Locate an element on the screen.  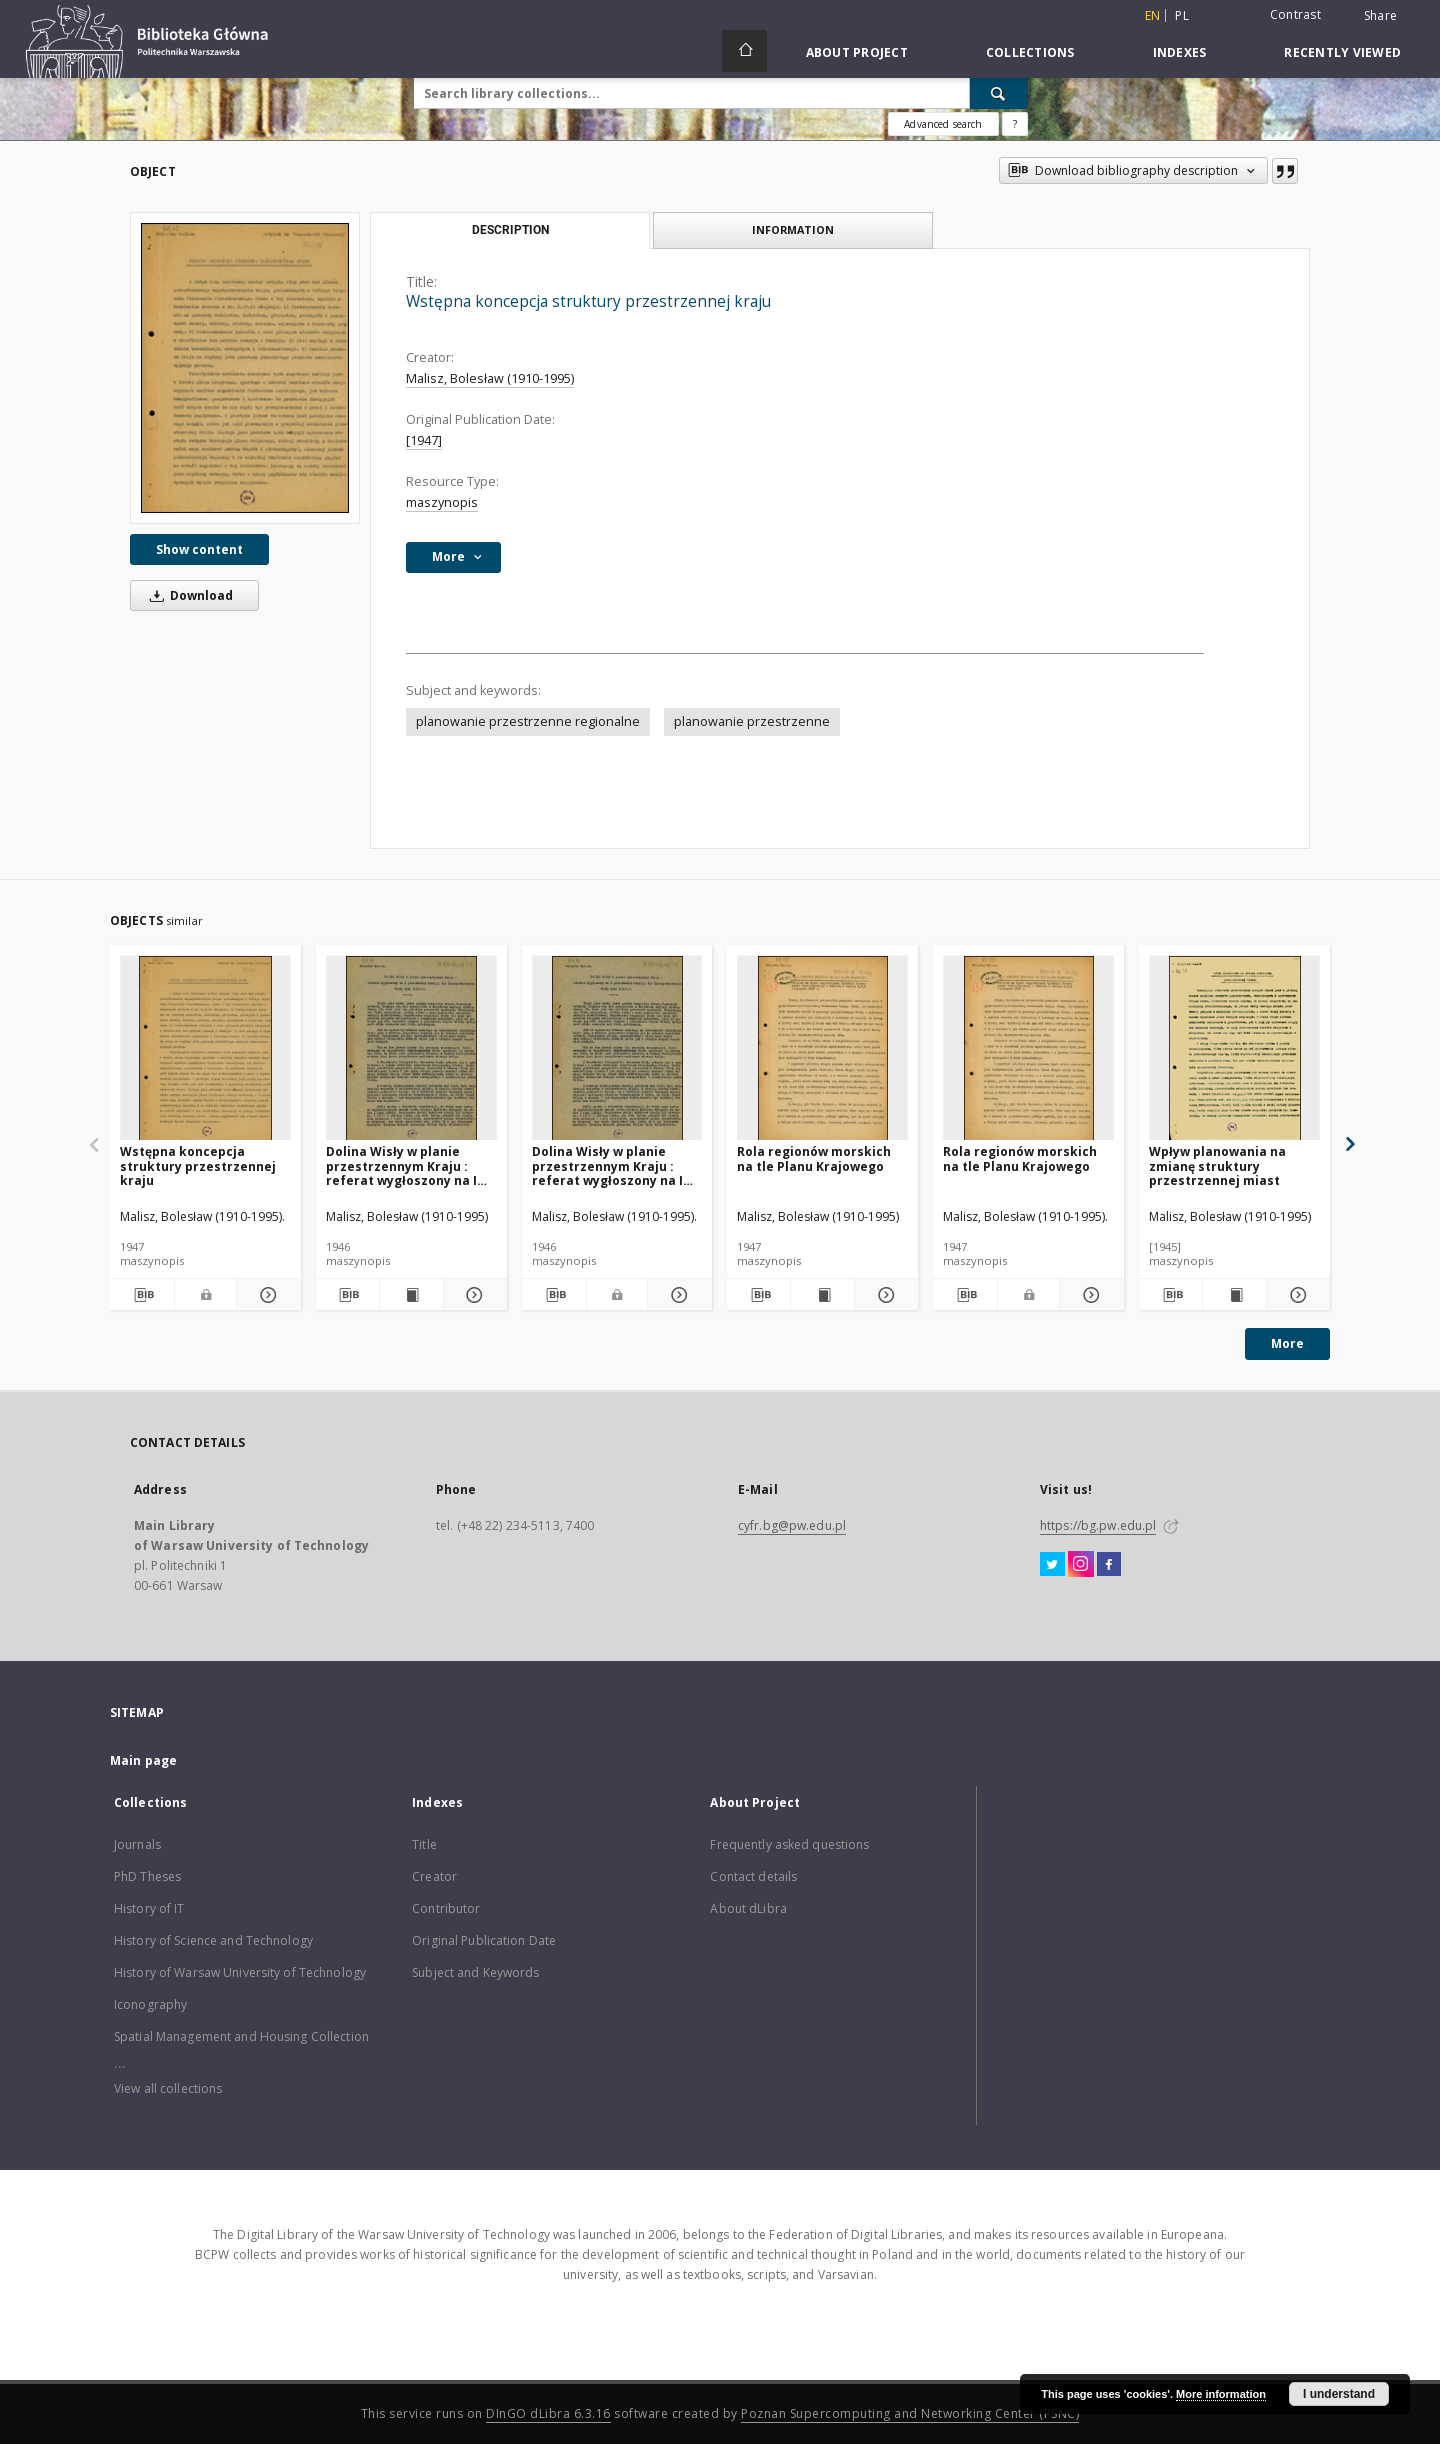
More information is located at coordinates (1221, 2394).